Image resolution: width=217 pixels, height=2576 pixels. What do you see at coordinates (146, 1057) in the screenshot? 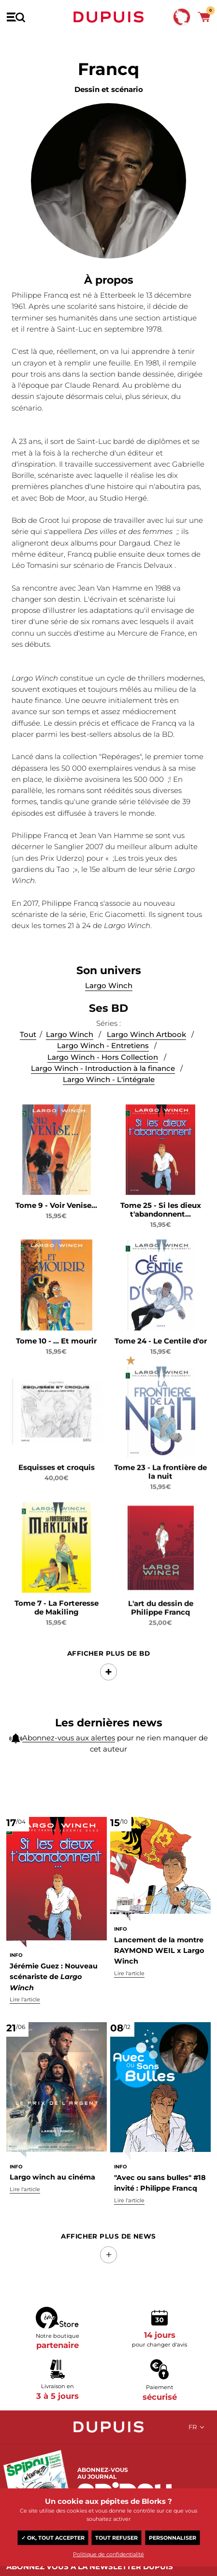
I see `Largo Winch Artbook` at bounding box center [146, 1057].